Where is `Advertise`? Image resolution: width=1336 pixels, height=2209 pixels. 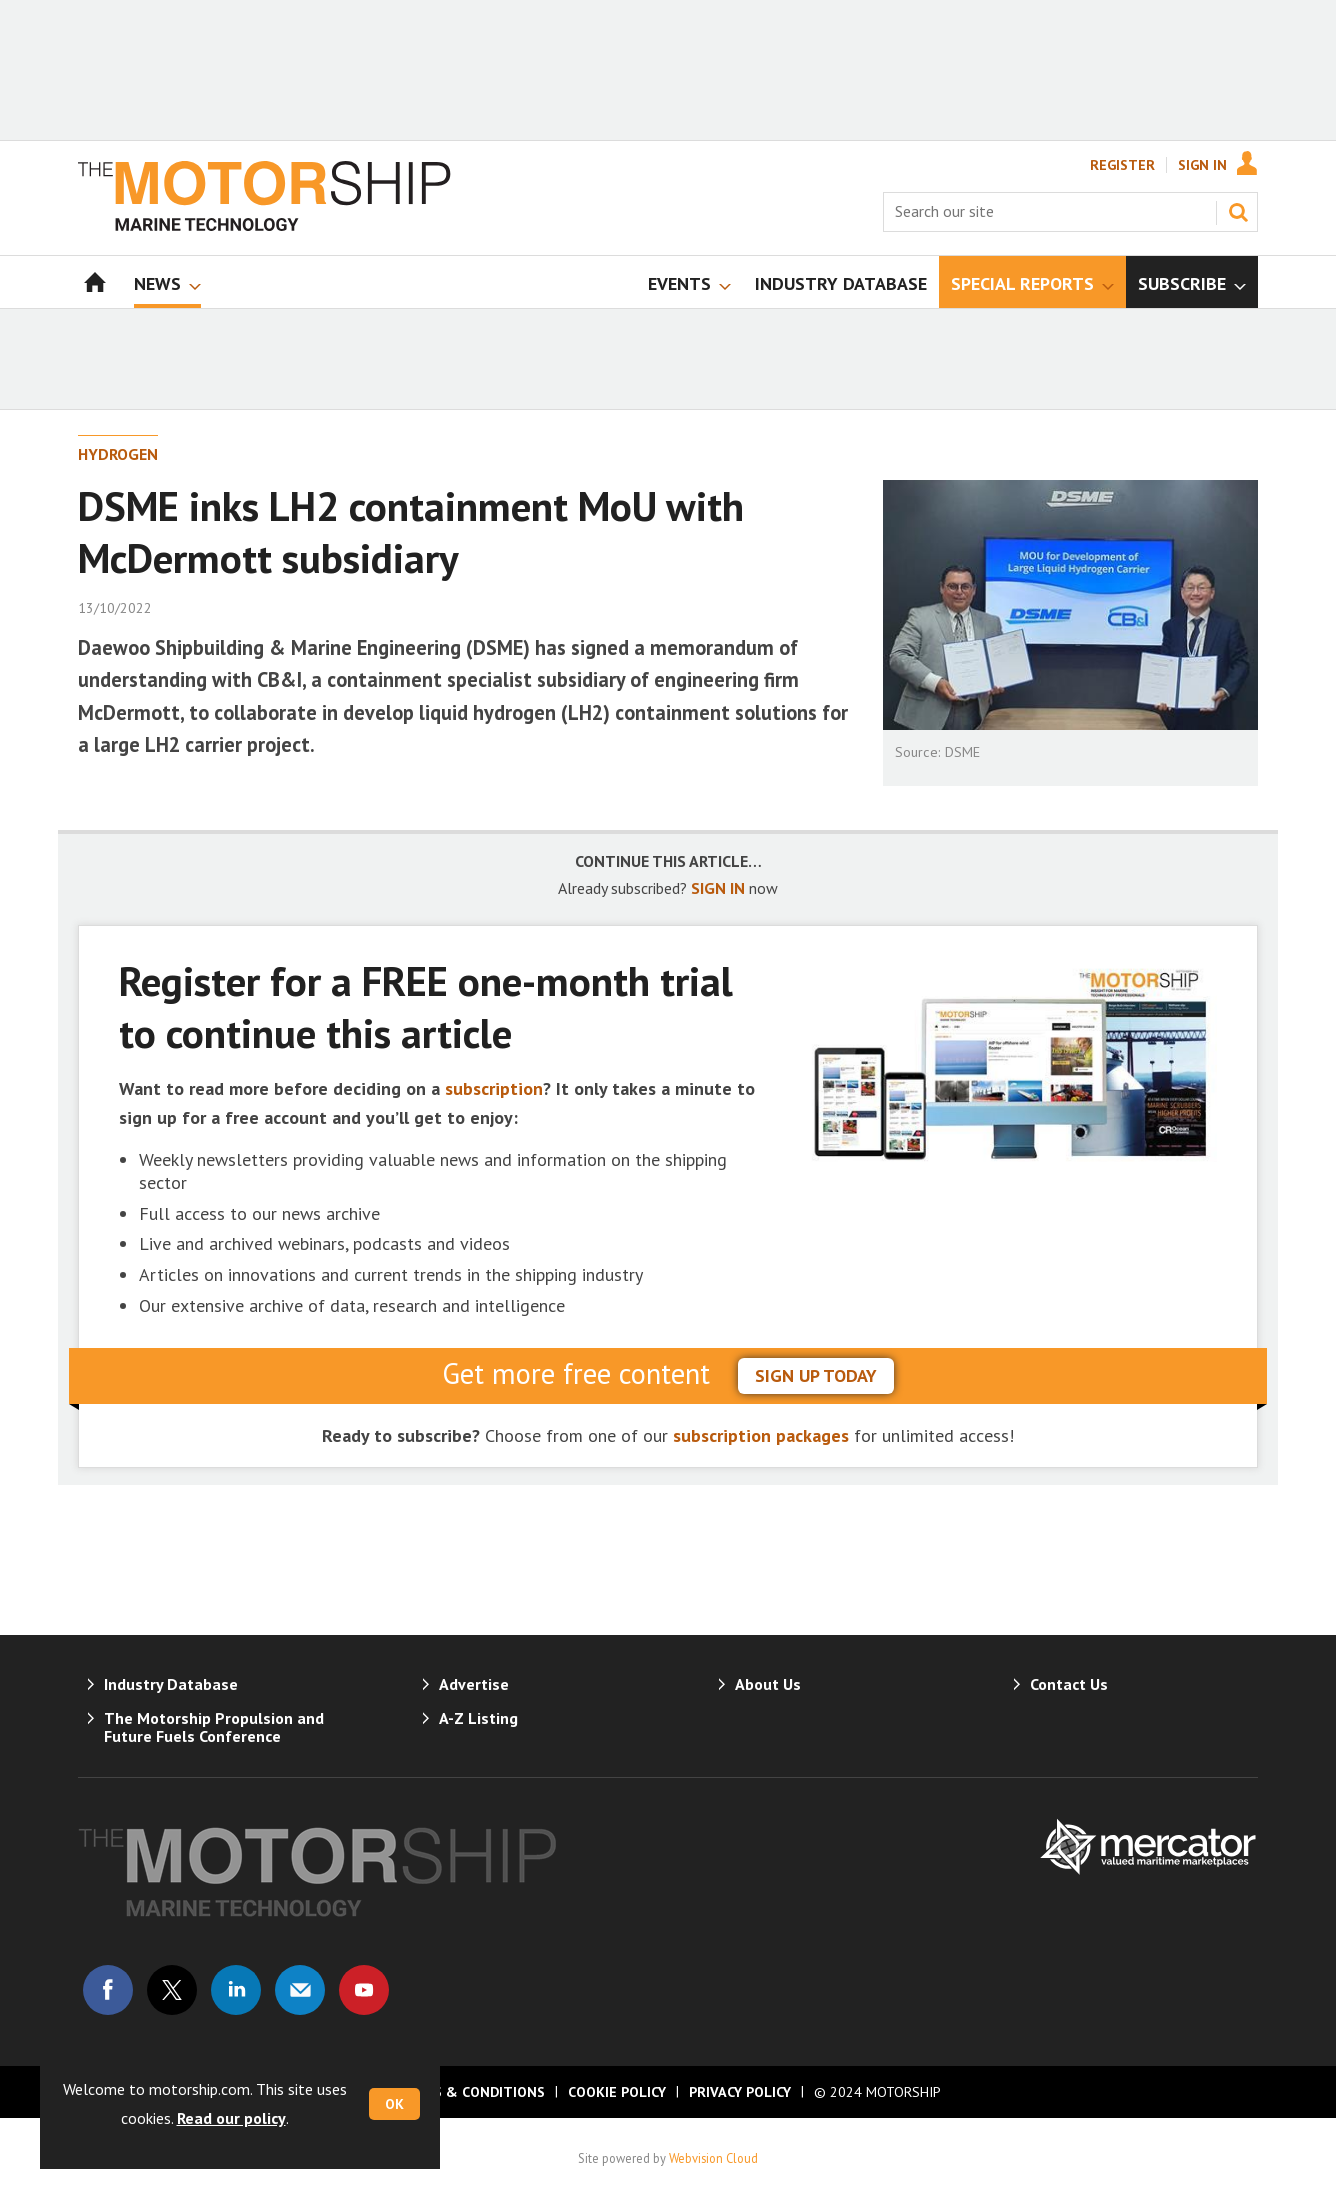
Advertise is located at coordinates (474, 1684).